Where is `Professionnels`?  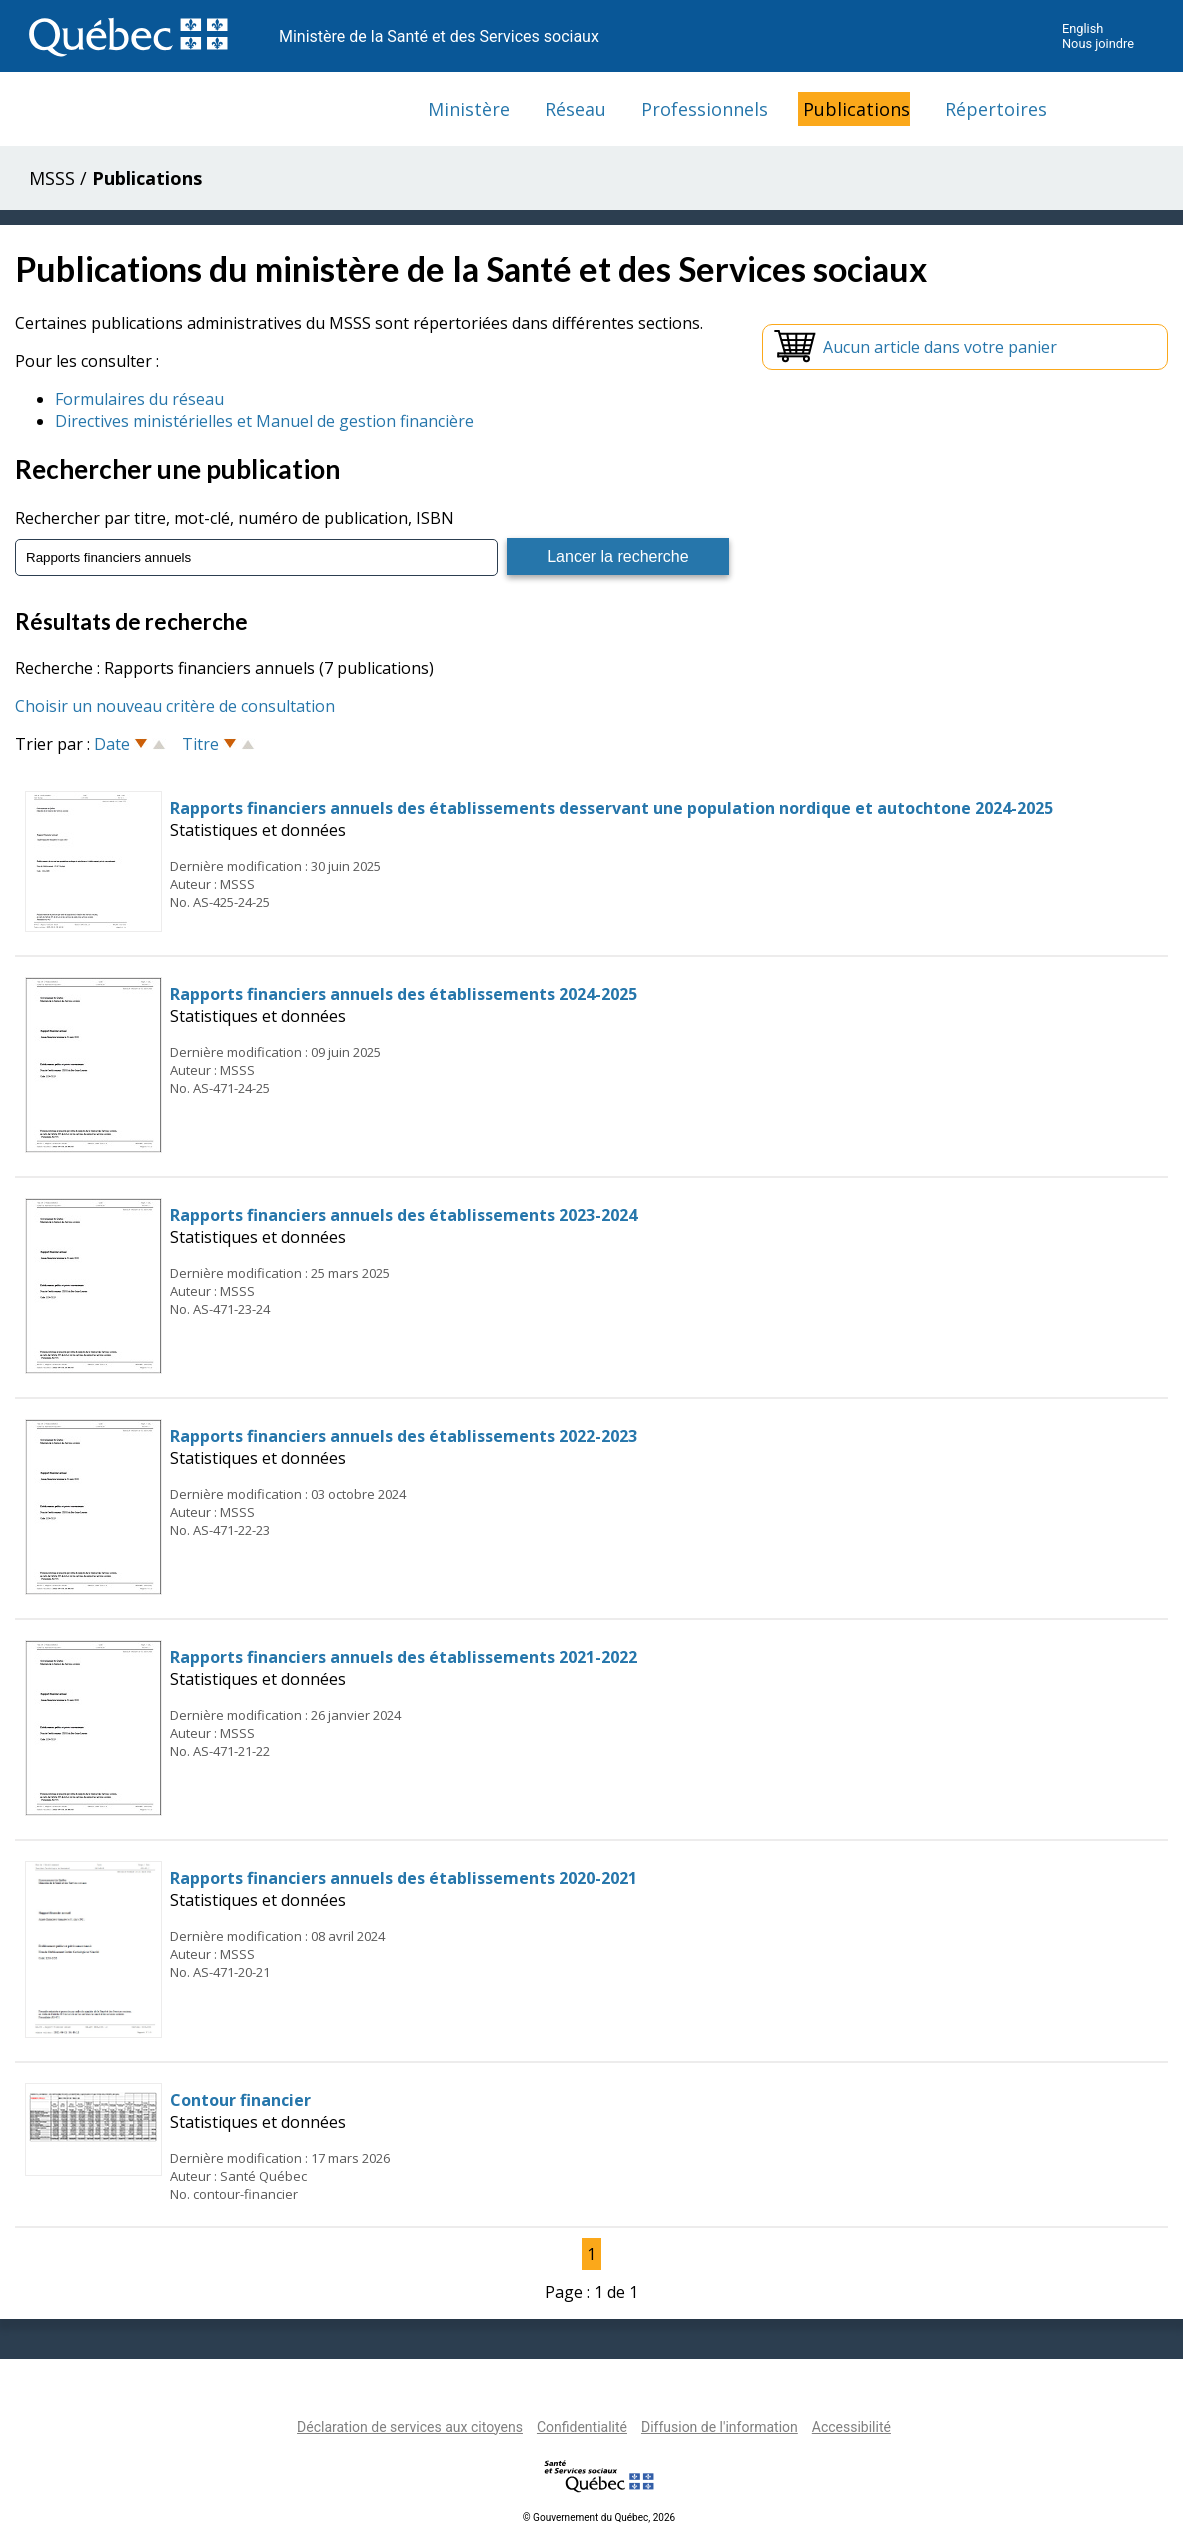
Professionnels is located at coordinates (704, 109).